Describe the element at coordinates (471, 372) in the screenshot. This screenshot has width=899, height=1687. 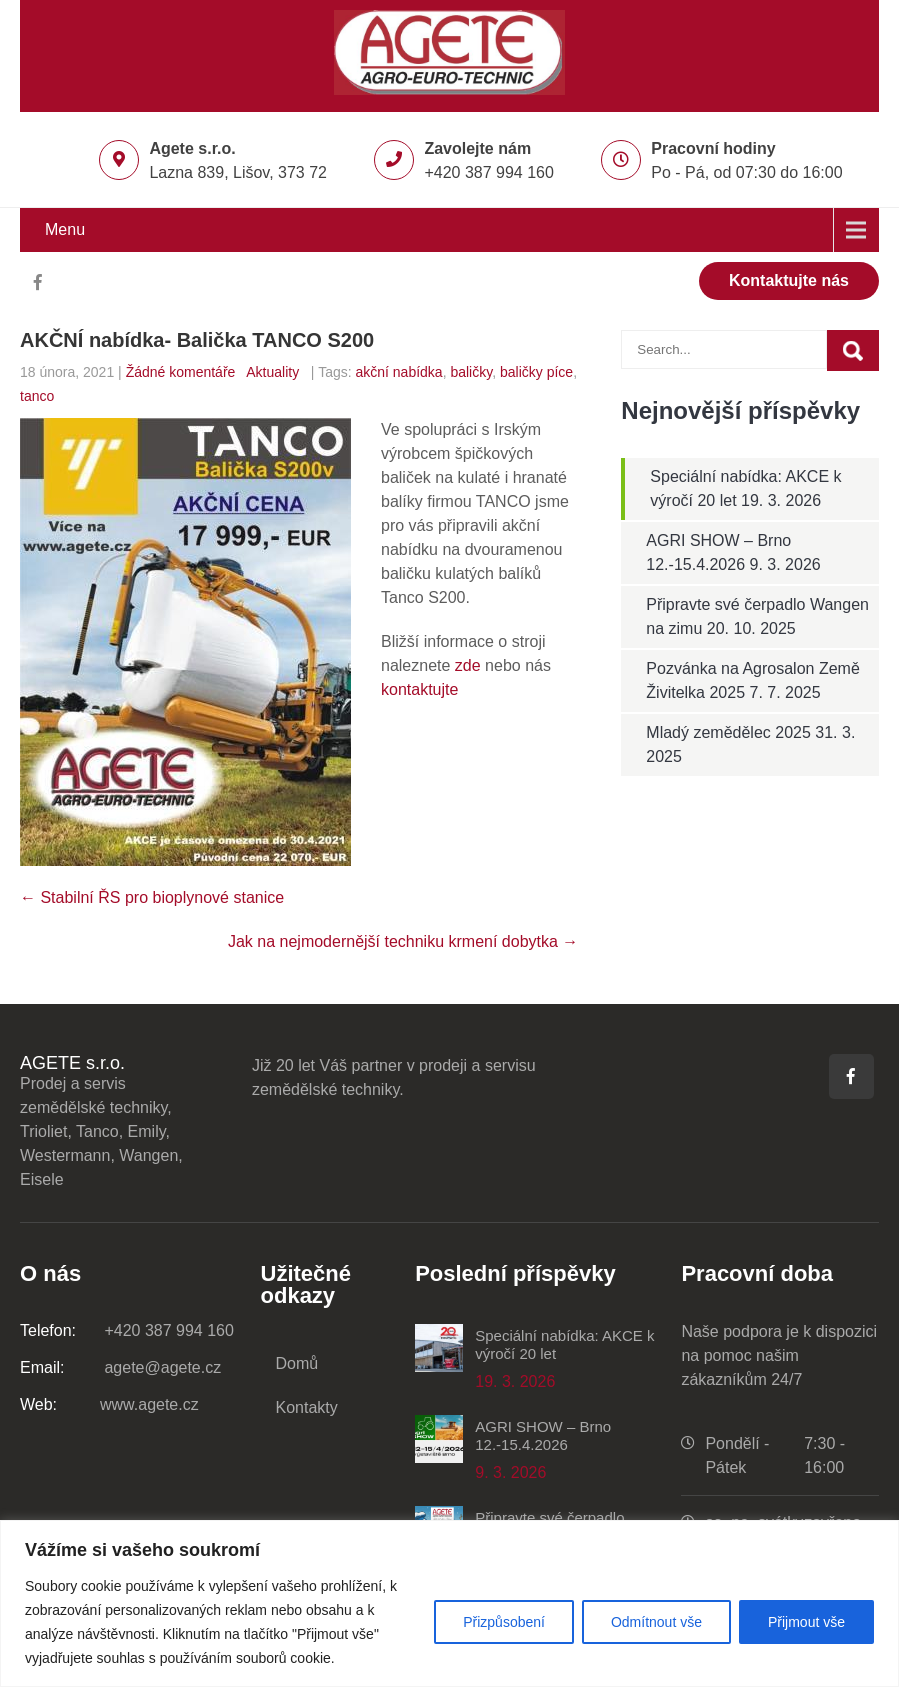
I see `baličky` at that location.